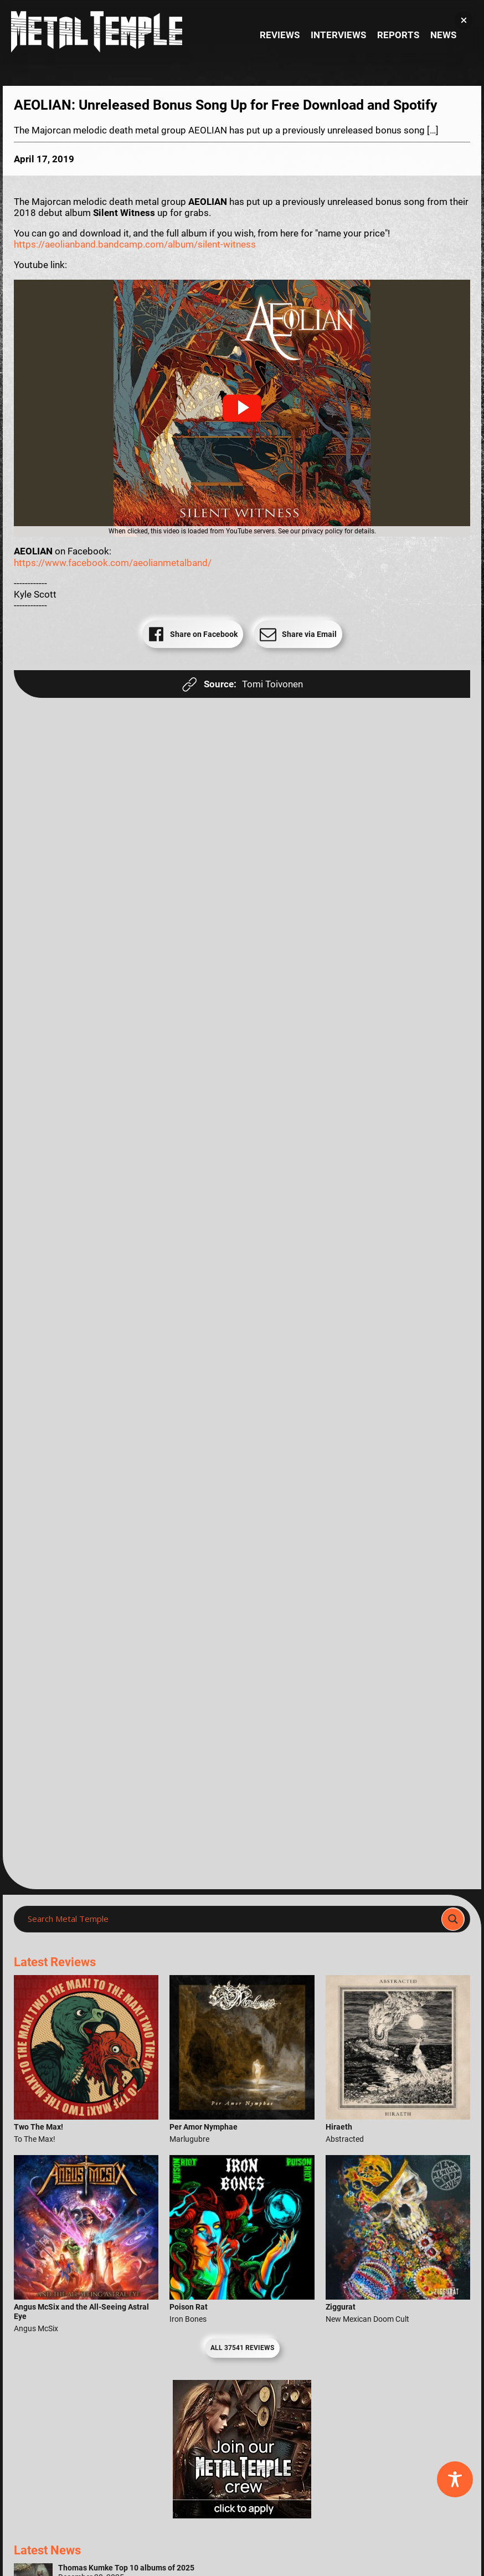  Describe the element at coordinates (242, 2515) in the screenshot. I see `[Metal Temple Editor Wanted Banner (Girl - Square)]` at that location.